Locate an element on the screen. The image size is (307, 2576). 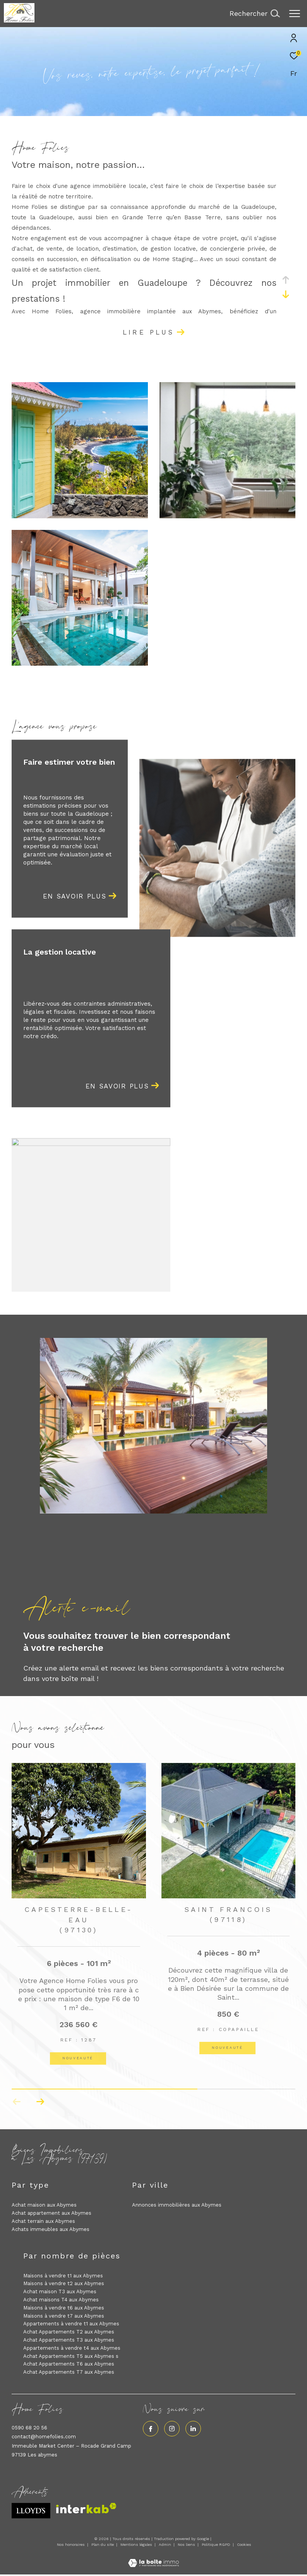
[Visiter le site Laboiteimmo - Ouverture dans une nouvelle fenêtre] is located at coordinates (153, 2558).